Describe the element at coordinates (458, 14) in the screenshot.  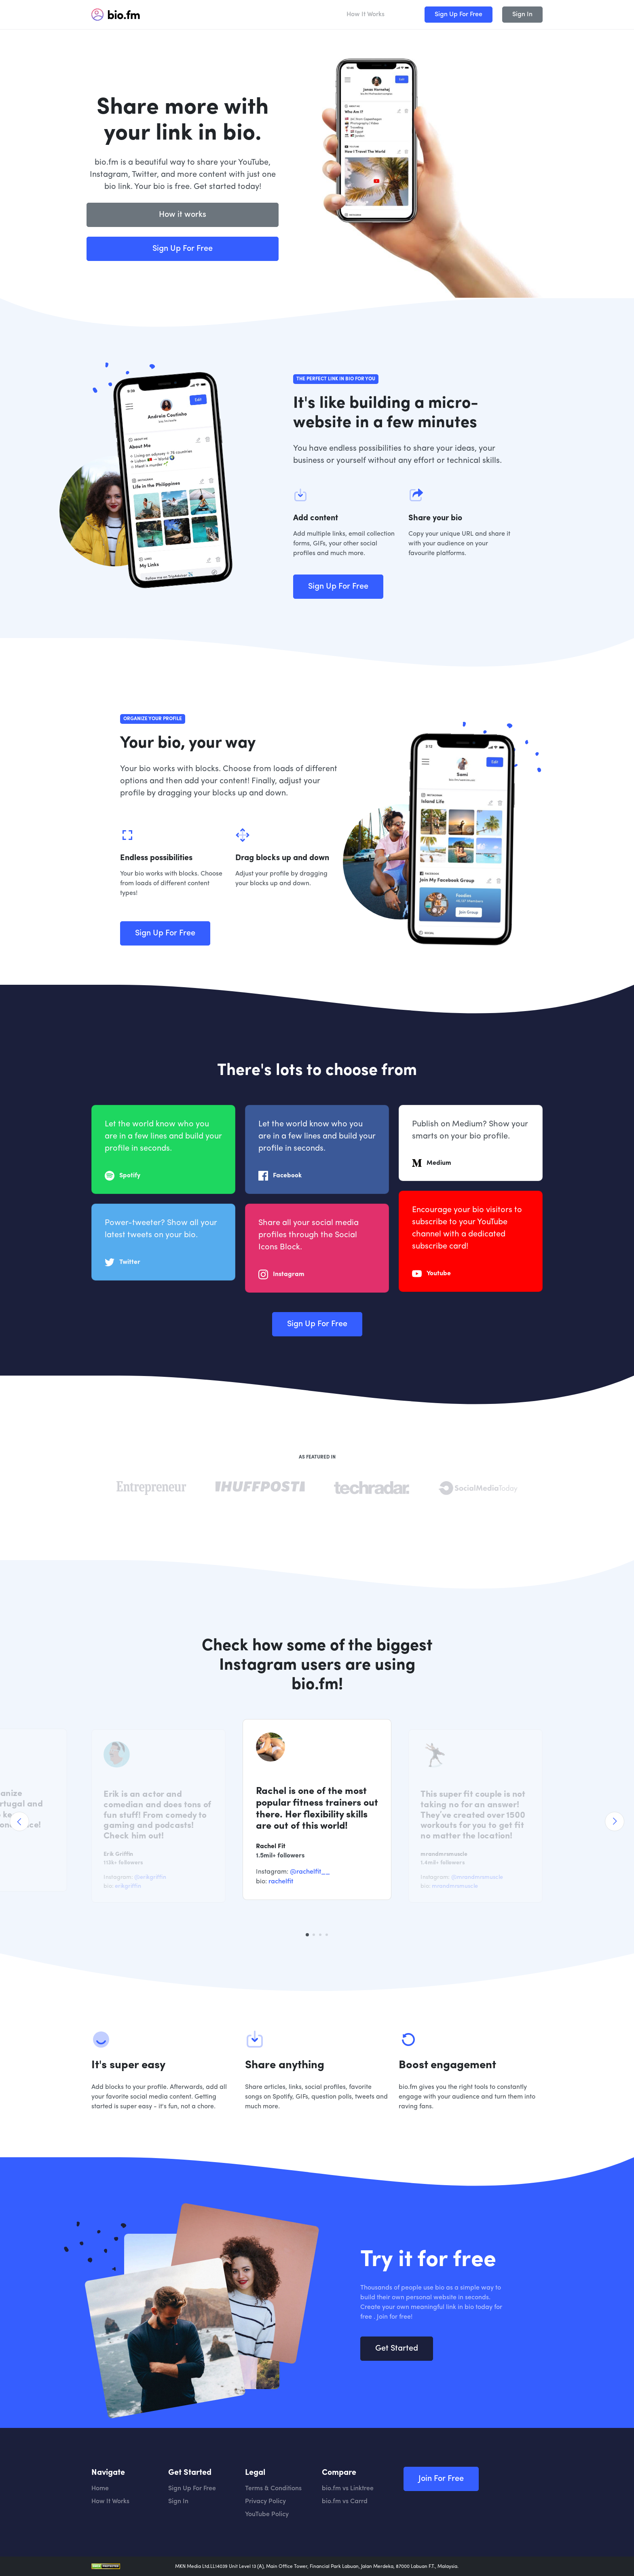
I see `Sign Up For Free` at that location.